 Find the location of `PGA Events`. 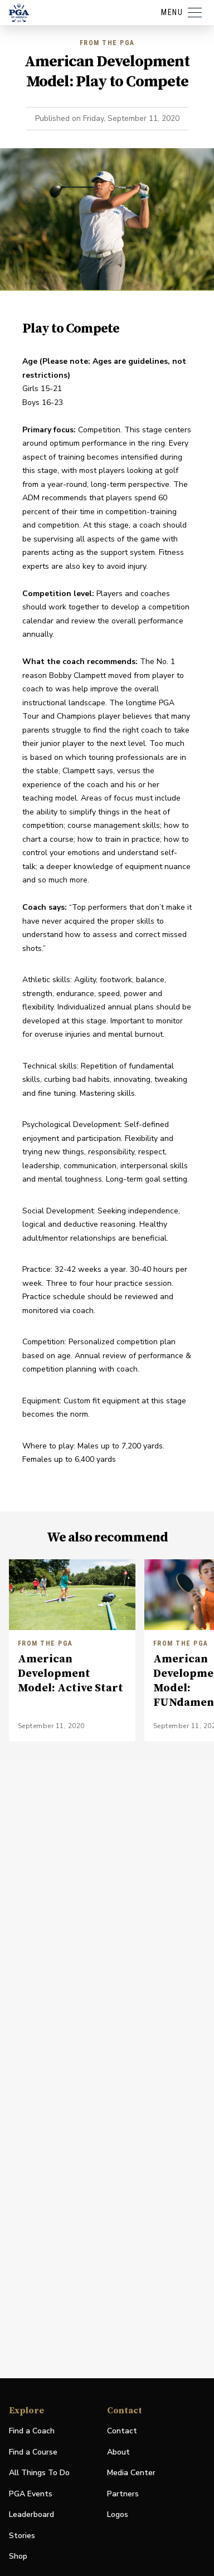

PGA Events is located at coordinates (30, 2494).